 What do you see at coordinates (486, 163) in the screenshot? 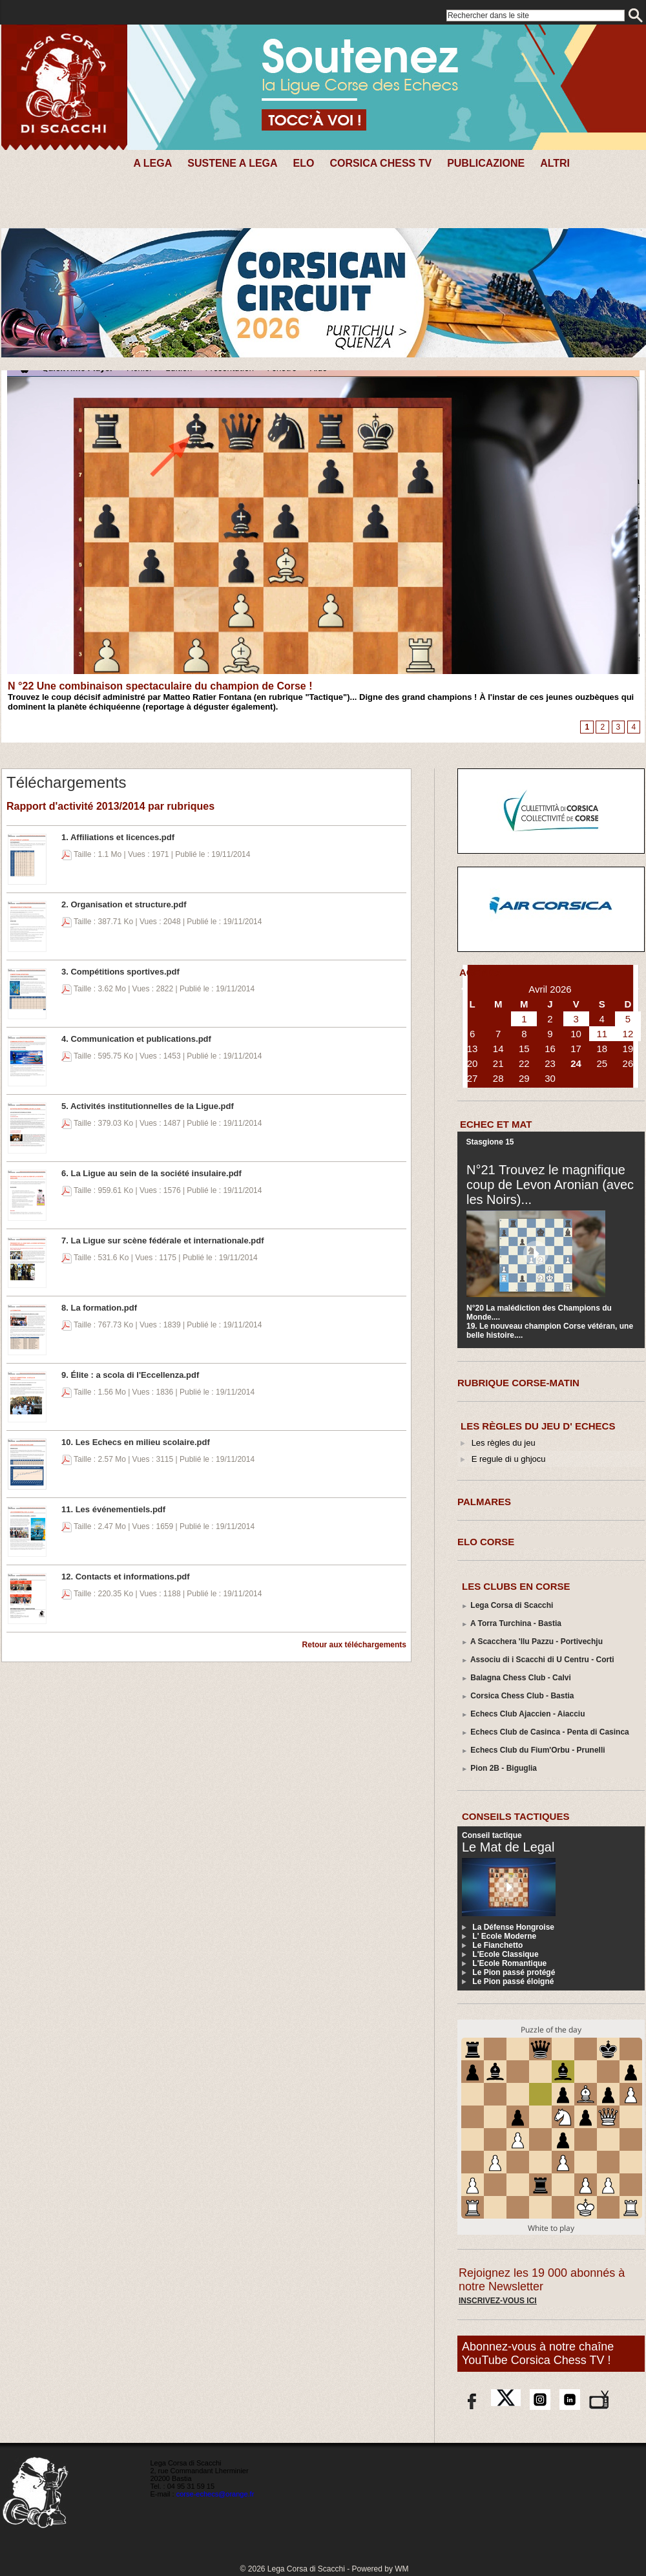
I see `PUBLICAZIONE` at bounding box center [486, 163].